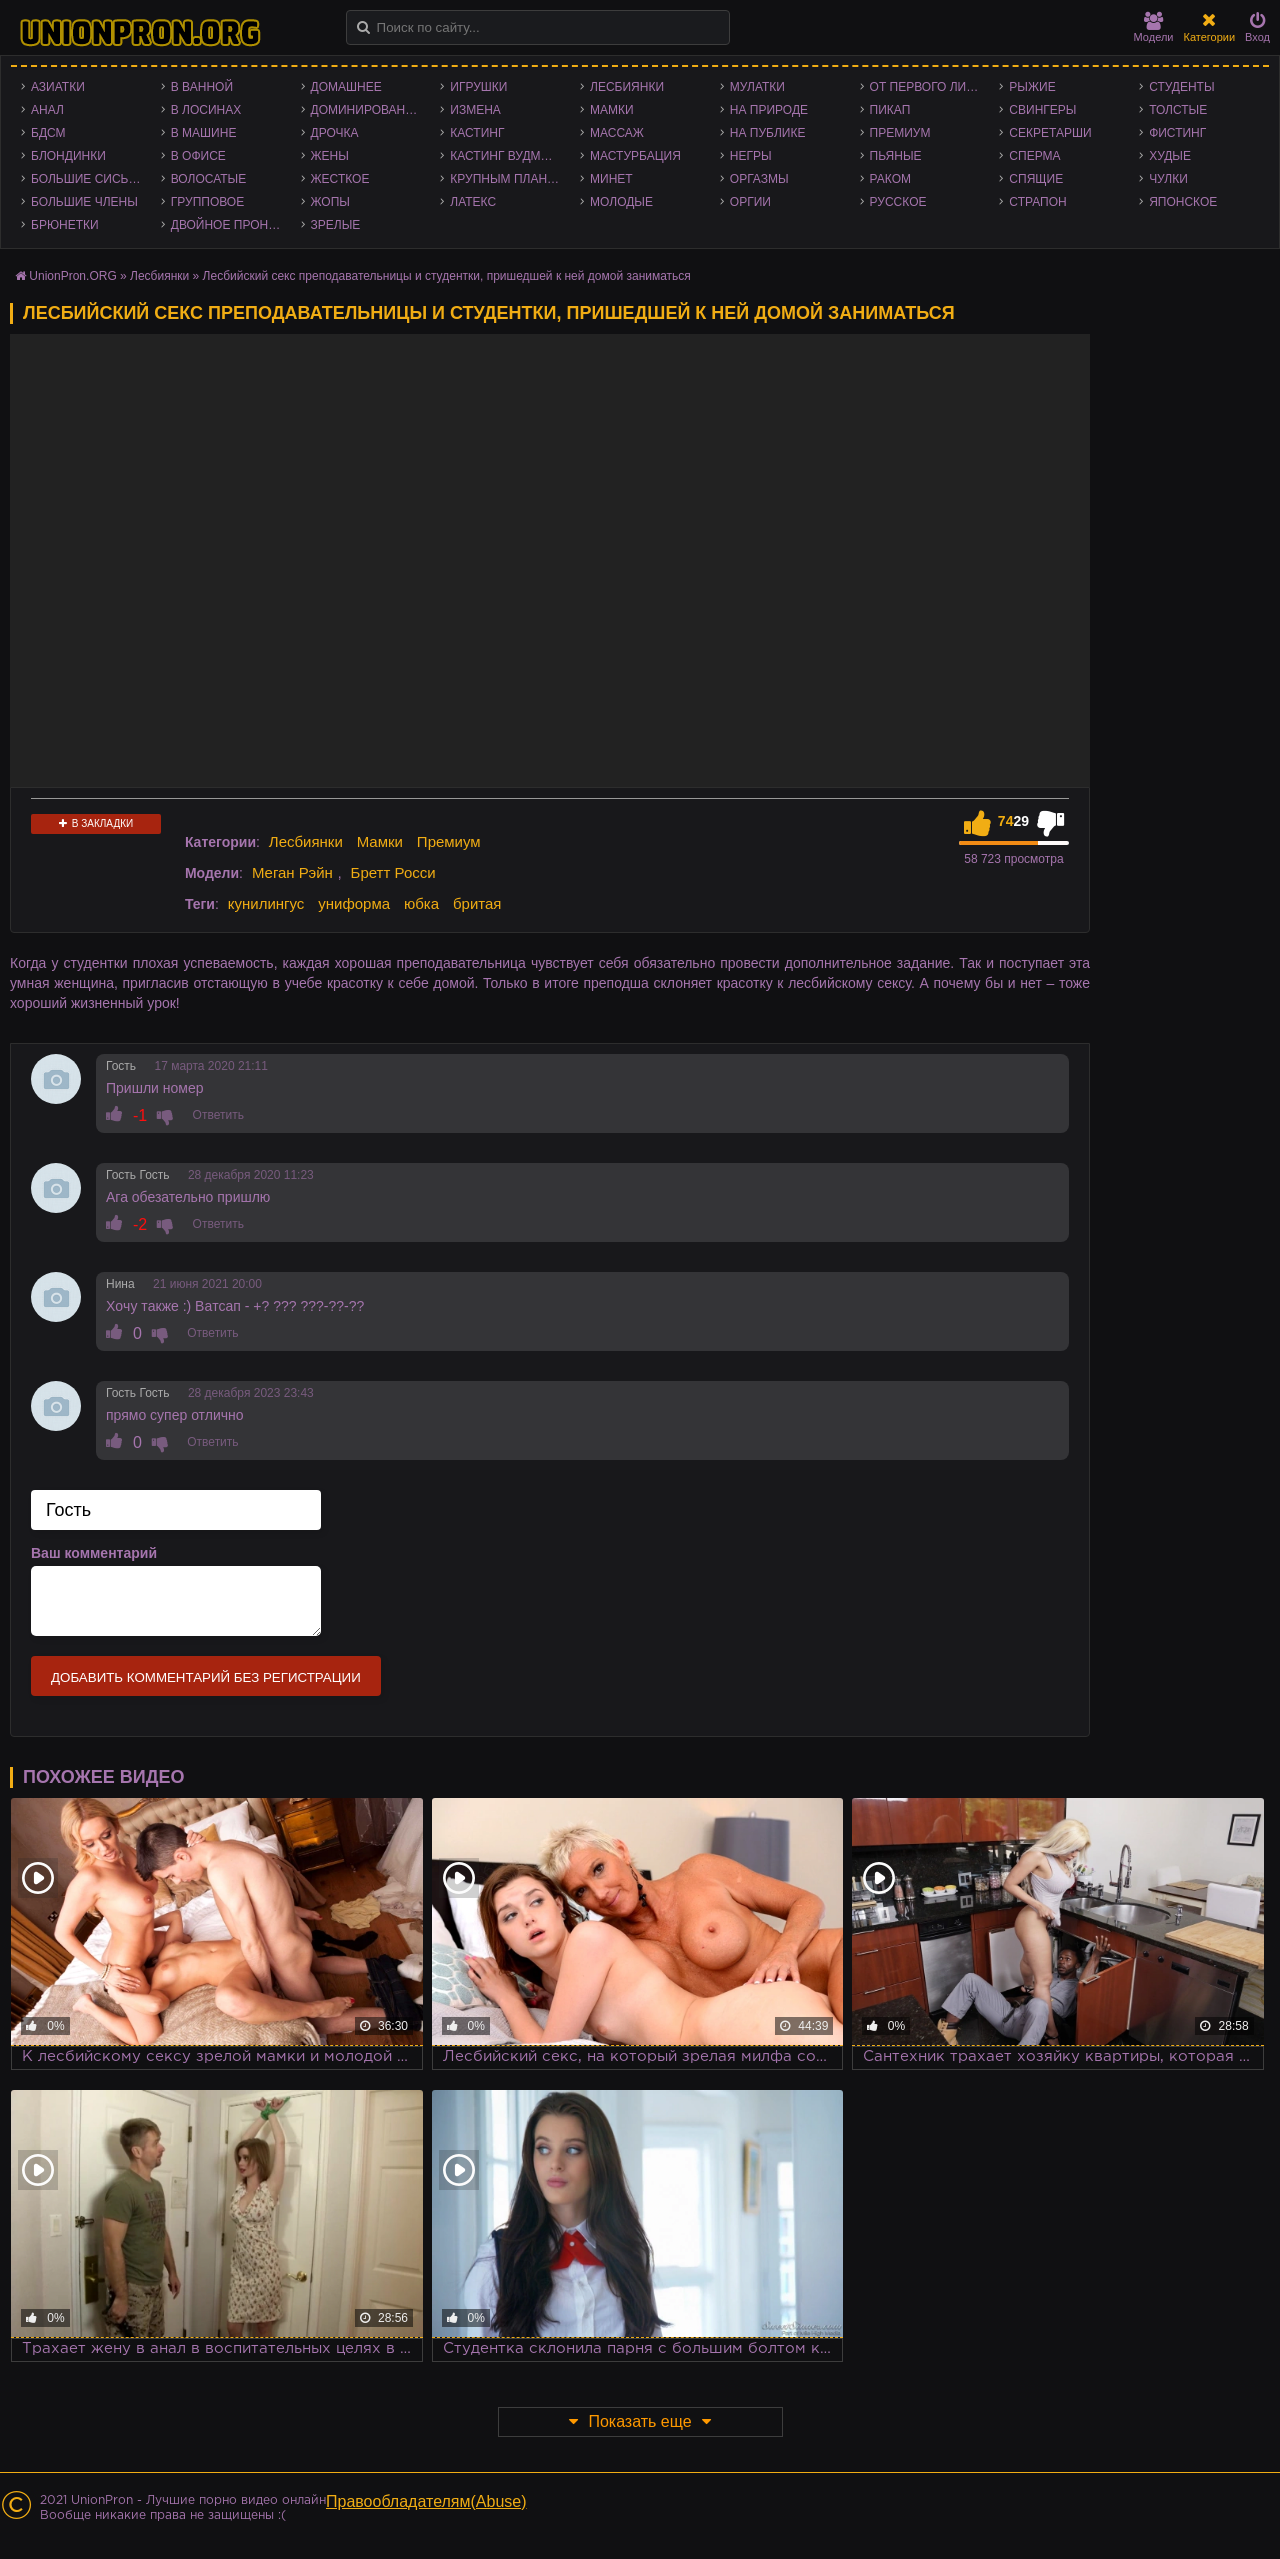 This screenshot has height=2559, width=1280. What do you see at coordinates (1032, 87) in the screenshot?
I see `Рыжие` at bounding box center [1032, 87].